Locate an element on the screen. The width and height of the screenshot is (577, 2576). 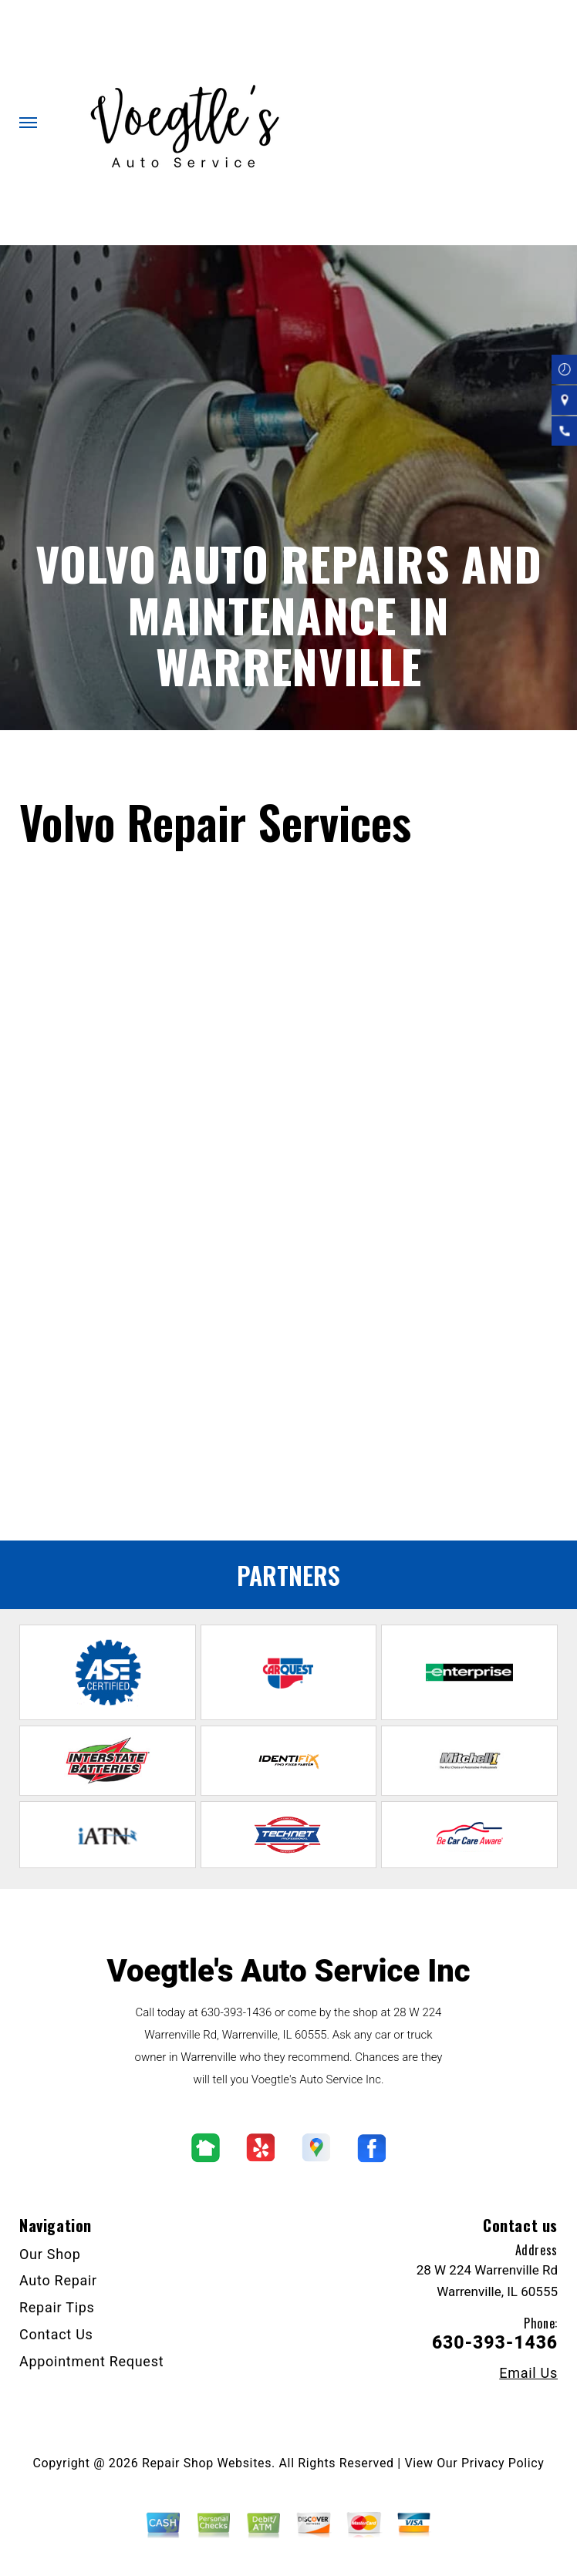
Auto Repair is located at coordinates (58, 2280).